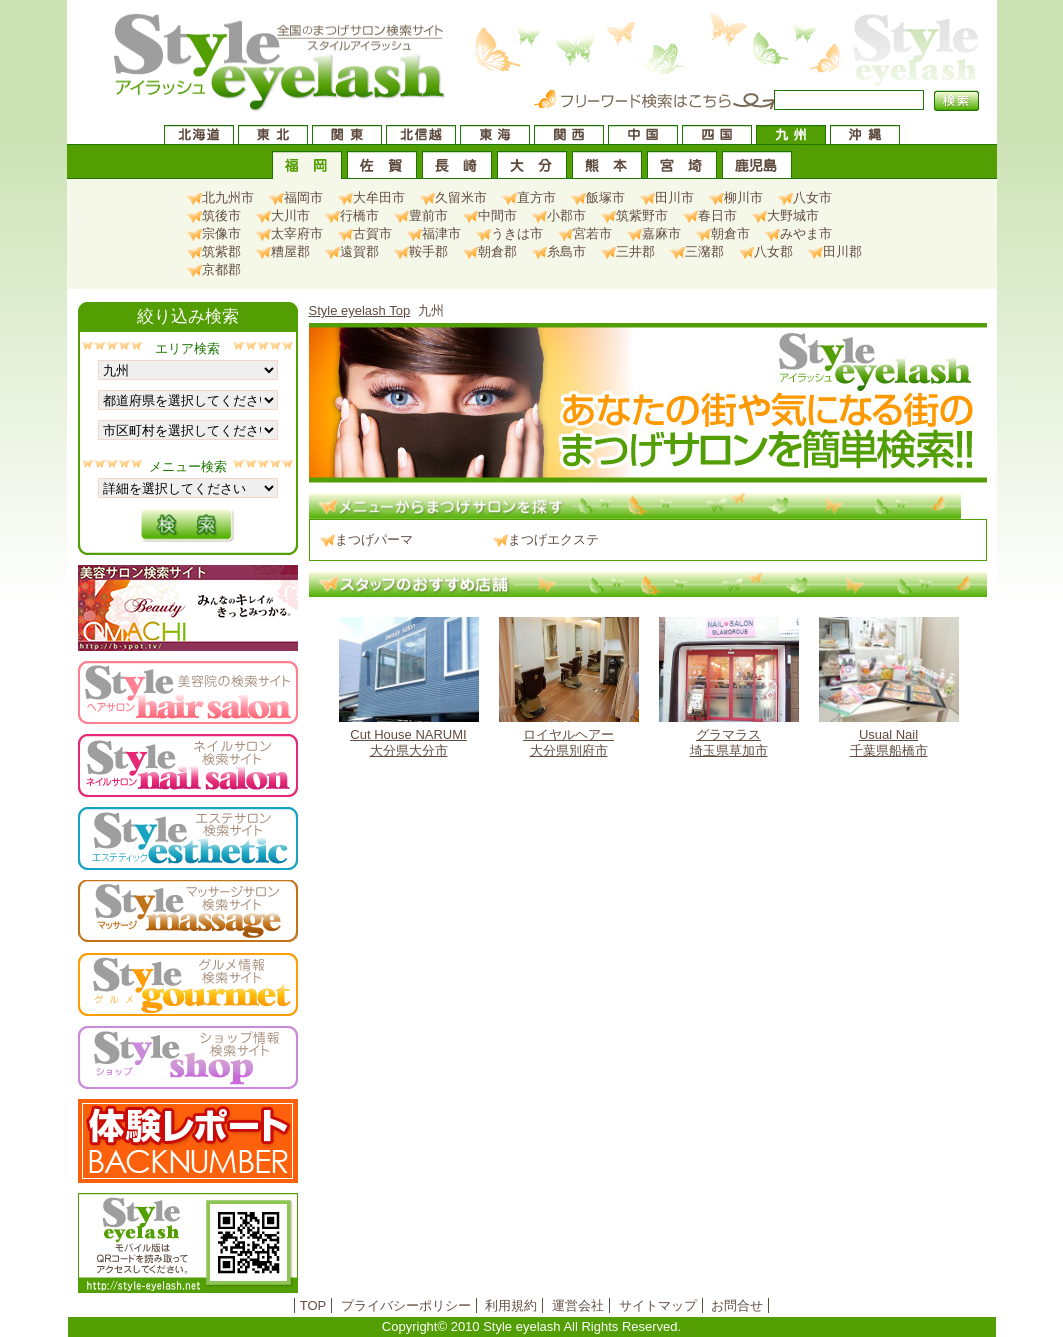 Image resolution: width=1063 pixels, height=1337 pixels. Describe the element at coordinates (658, 1305) in the screenshot. I see `サイトマップ` at that location.